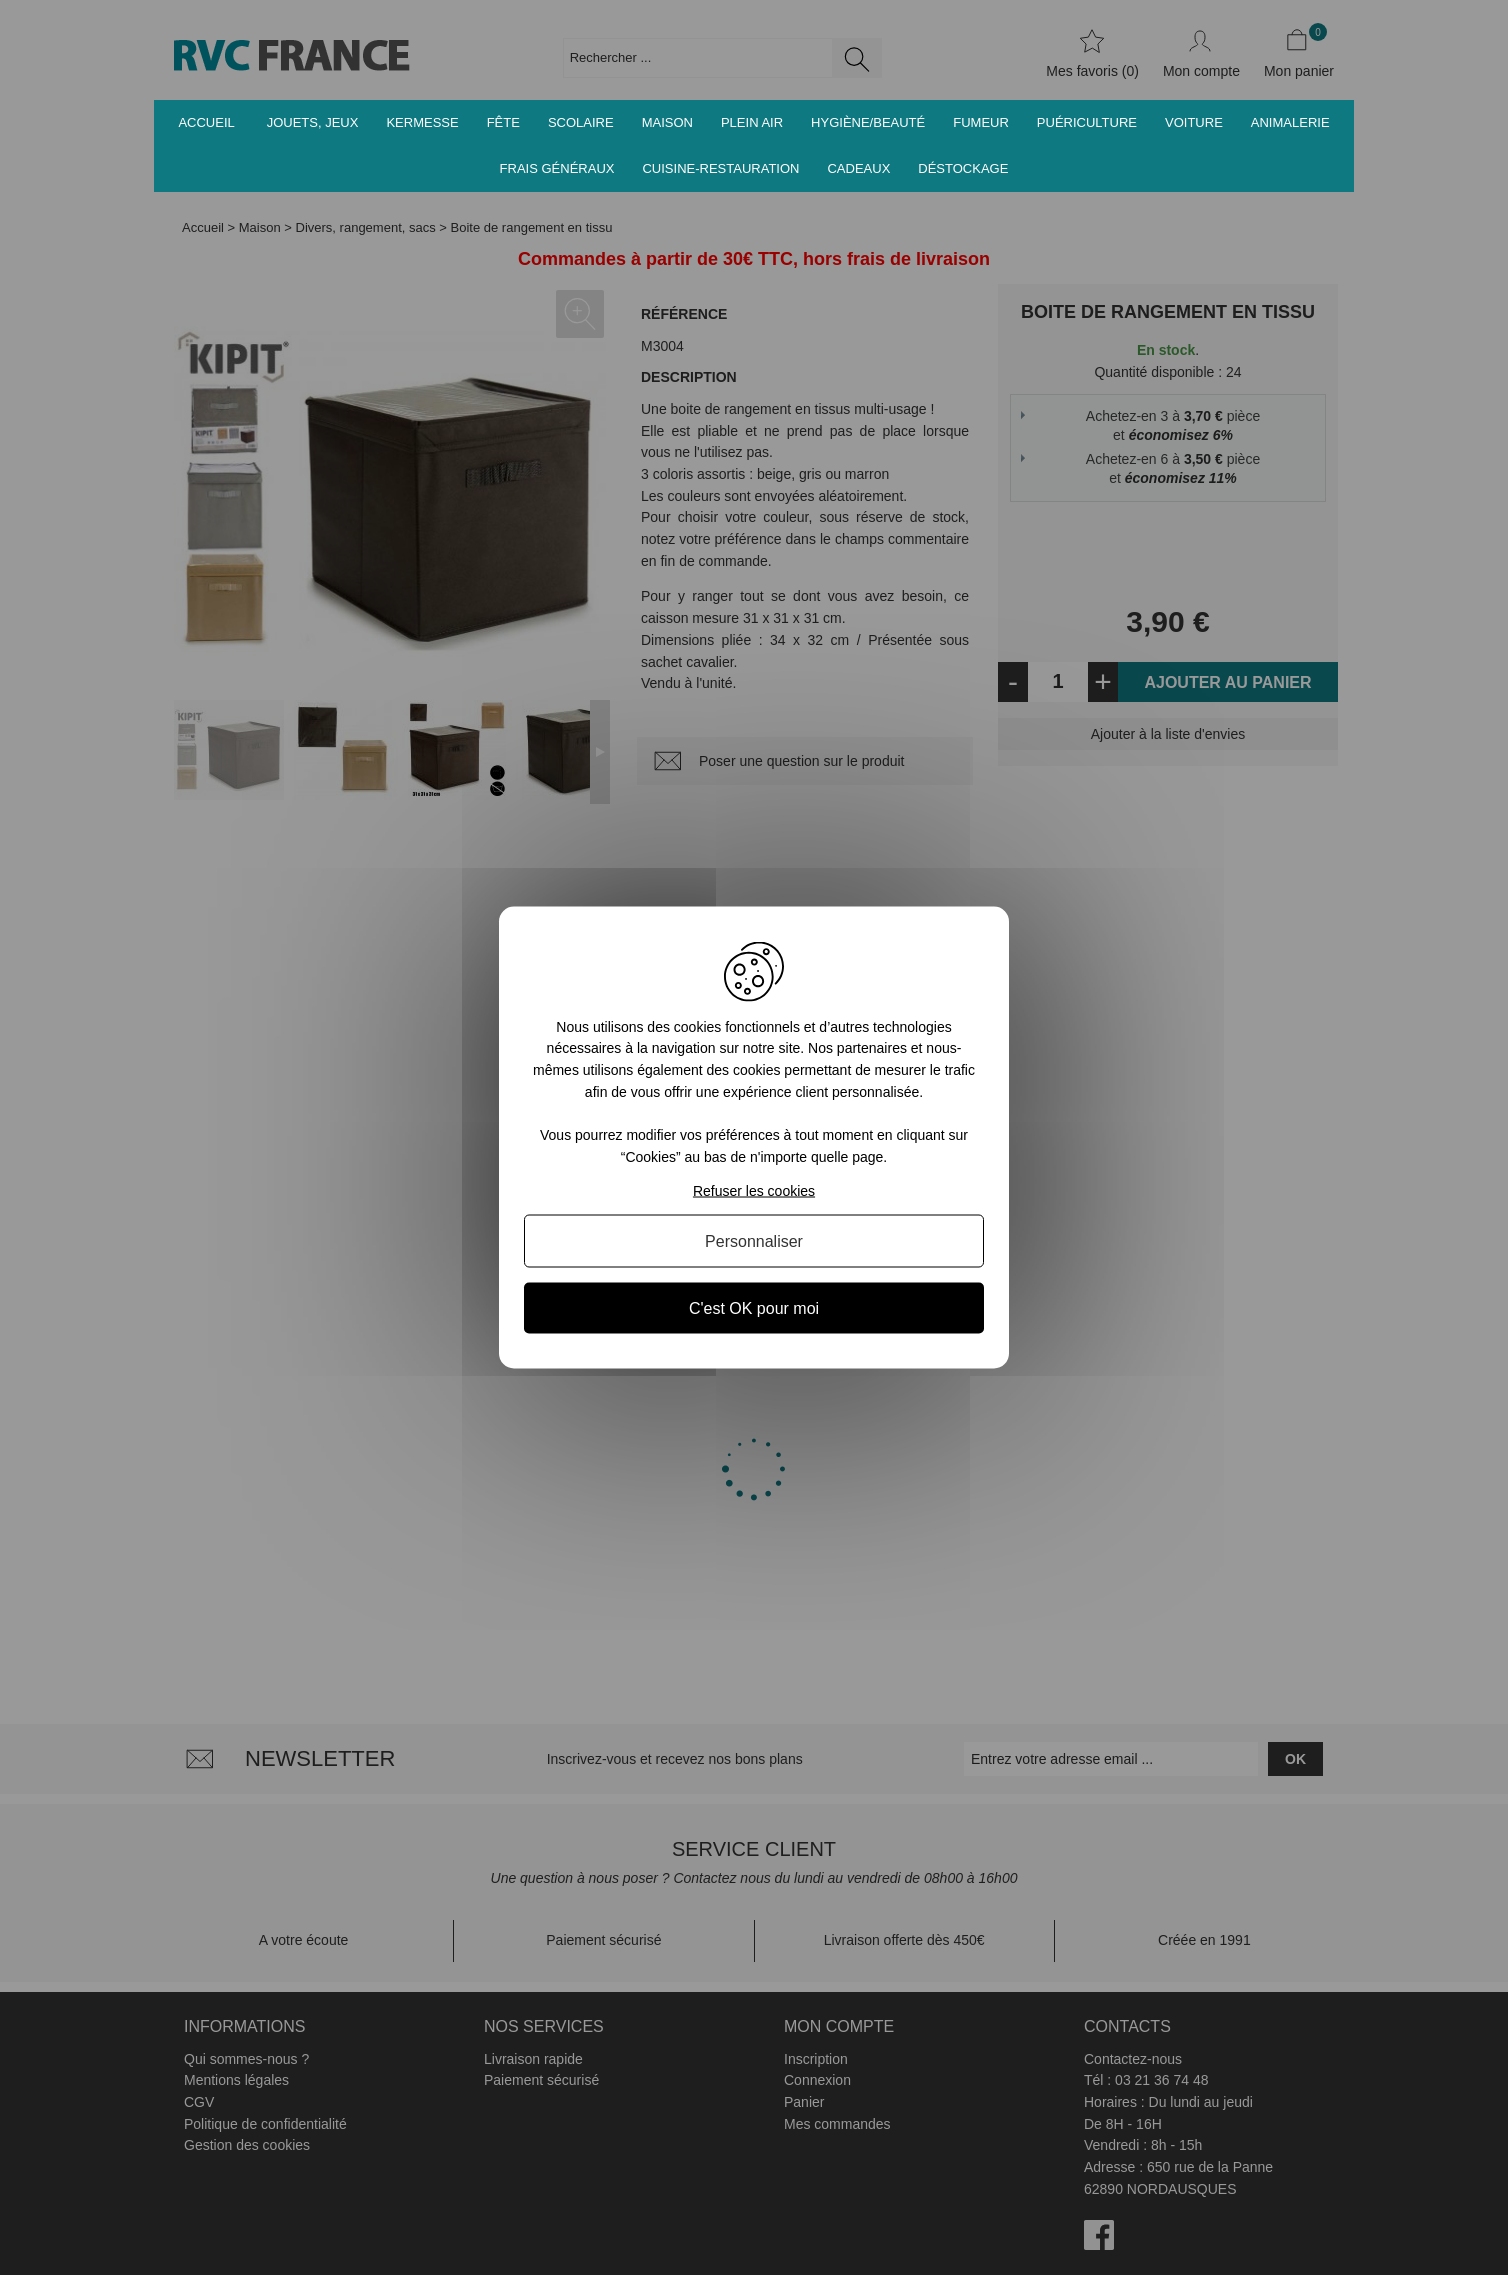 The height and width of the screenshot is (2275, 1508). What do you see at coordinates (754, 1191) in the screenshot?
I see `Refuser les cookies` at bounding box center [754, 1191].